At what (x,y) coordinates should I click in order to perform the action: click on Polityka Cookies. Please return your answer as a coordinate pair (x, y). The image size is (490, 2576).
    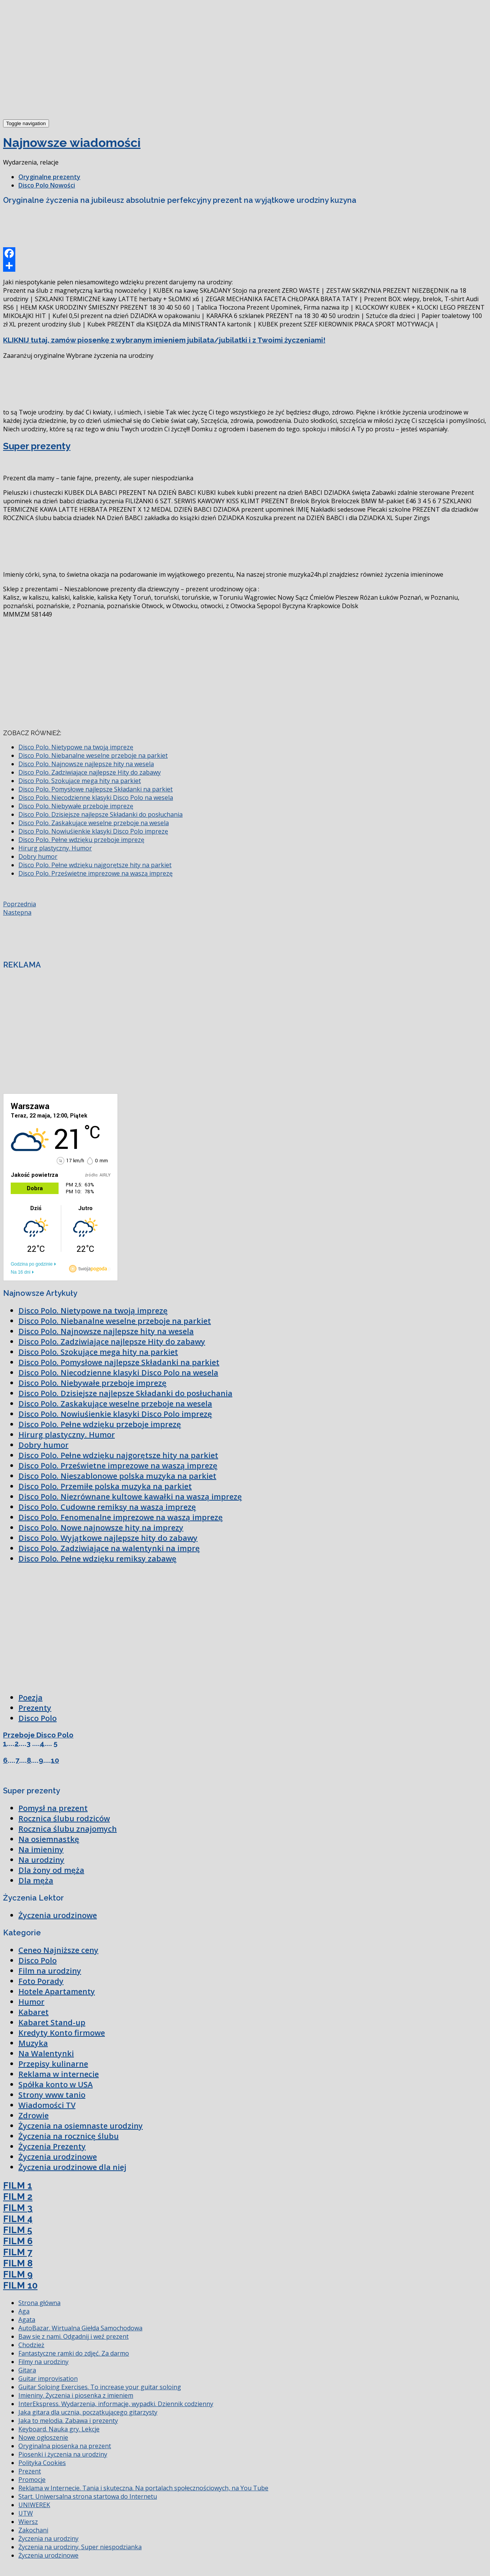
    Looking at the image, I should click on (42, 2463).